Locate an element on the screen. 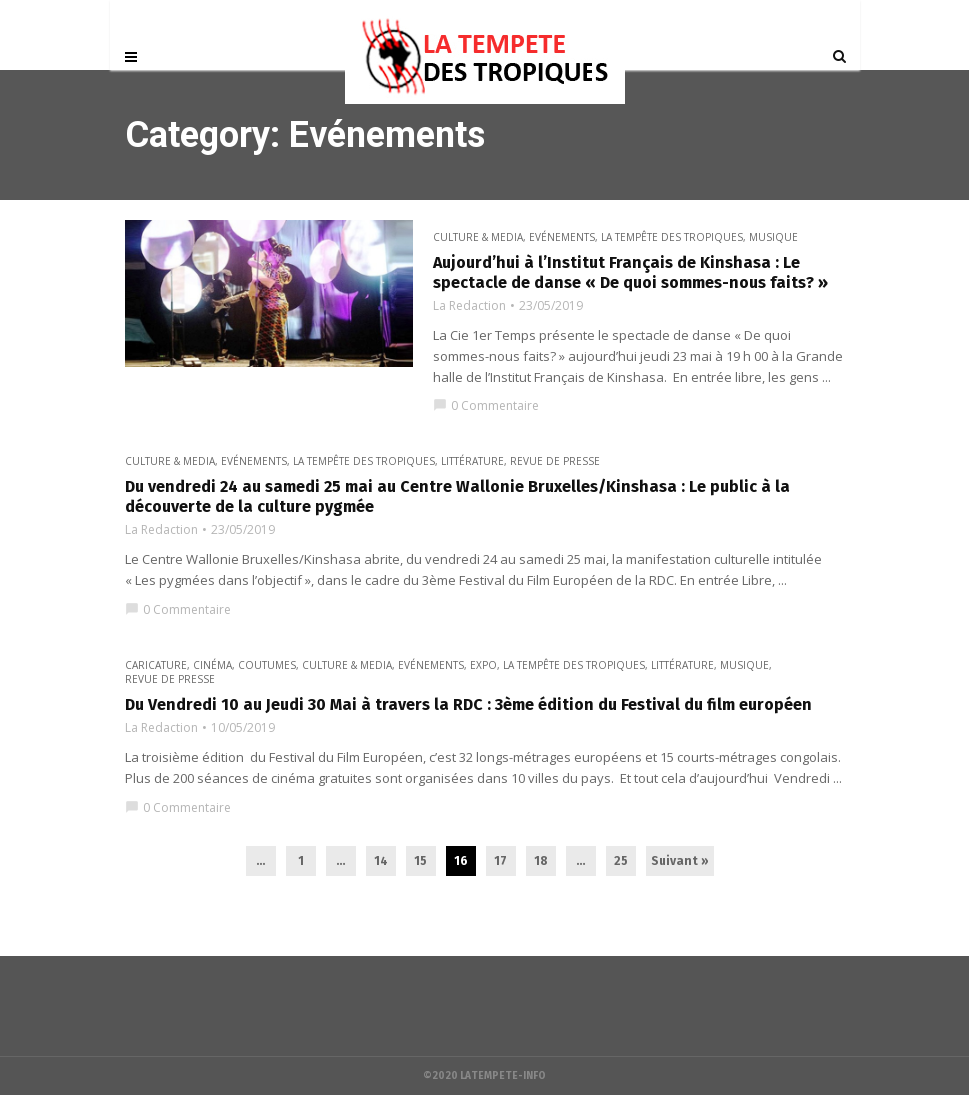  Musique is located at coordinates (773, 237).